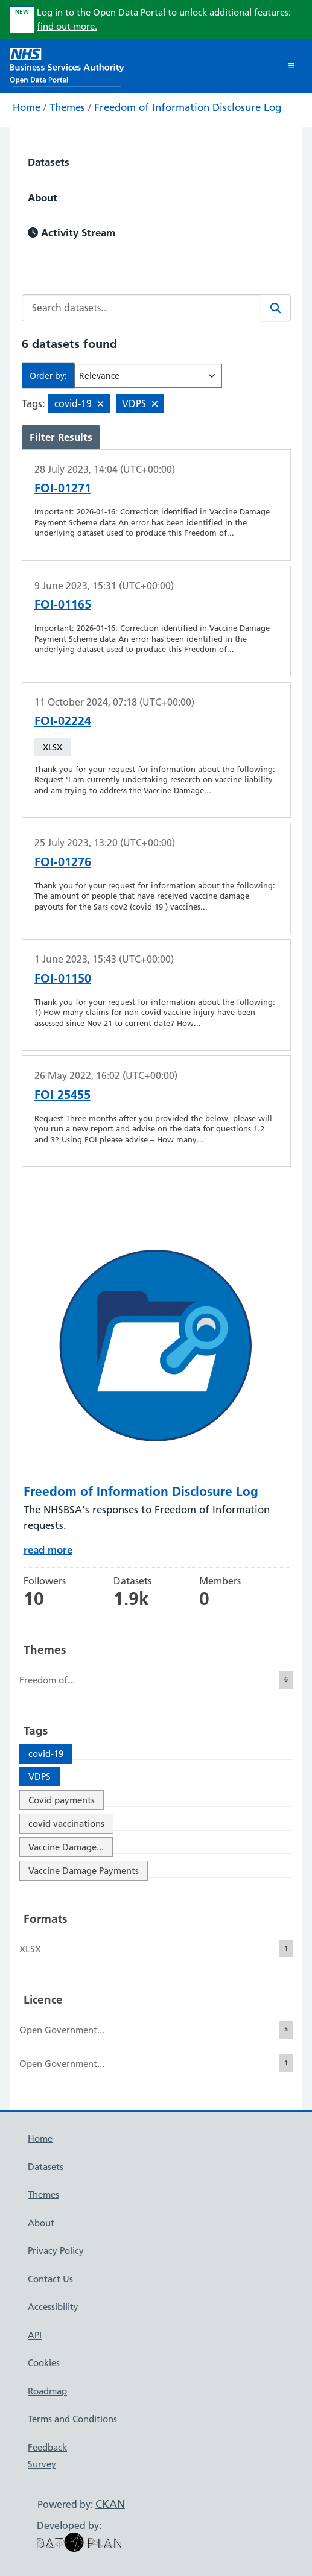 This screenshot has width=312, height=2576. What do you see at coordinates (61, 1800) in the screenshot?
I see `Covid payments` at bounding box center [61, 1800].